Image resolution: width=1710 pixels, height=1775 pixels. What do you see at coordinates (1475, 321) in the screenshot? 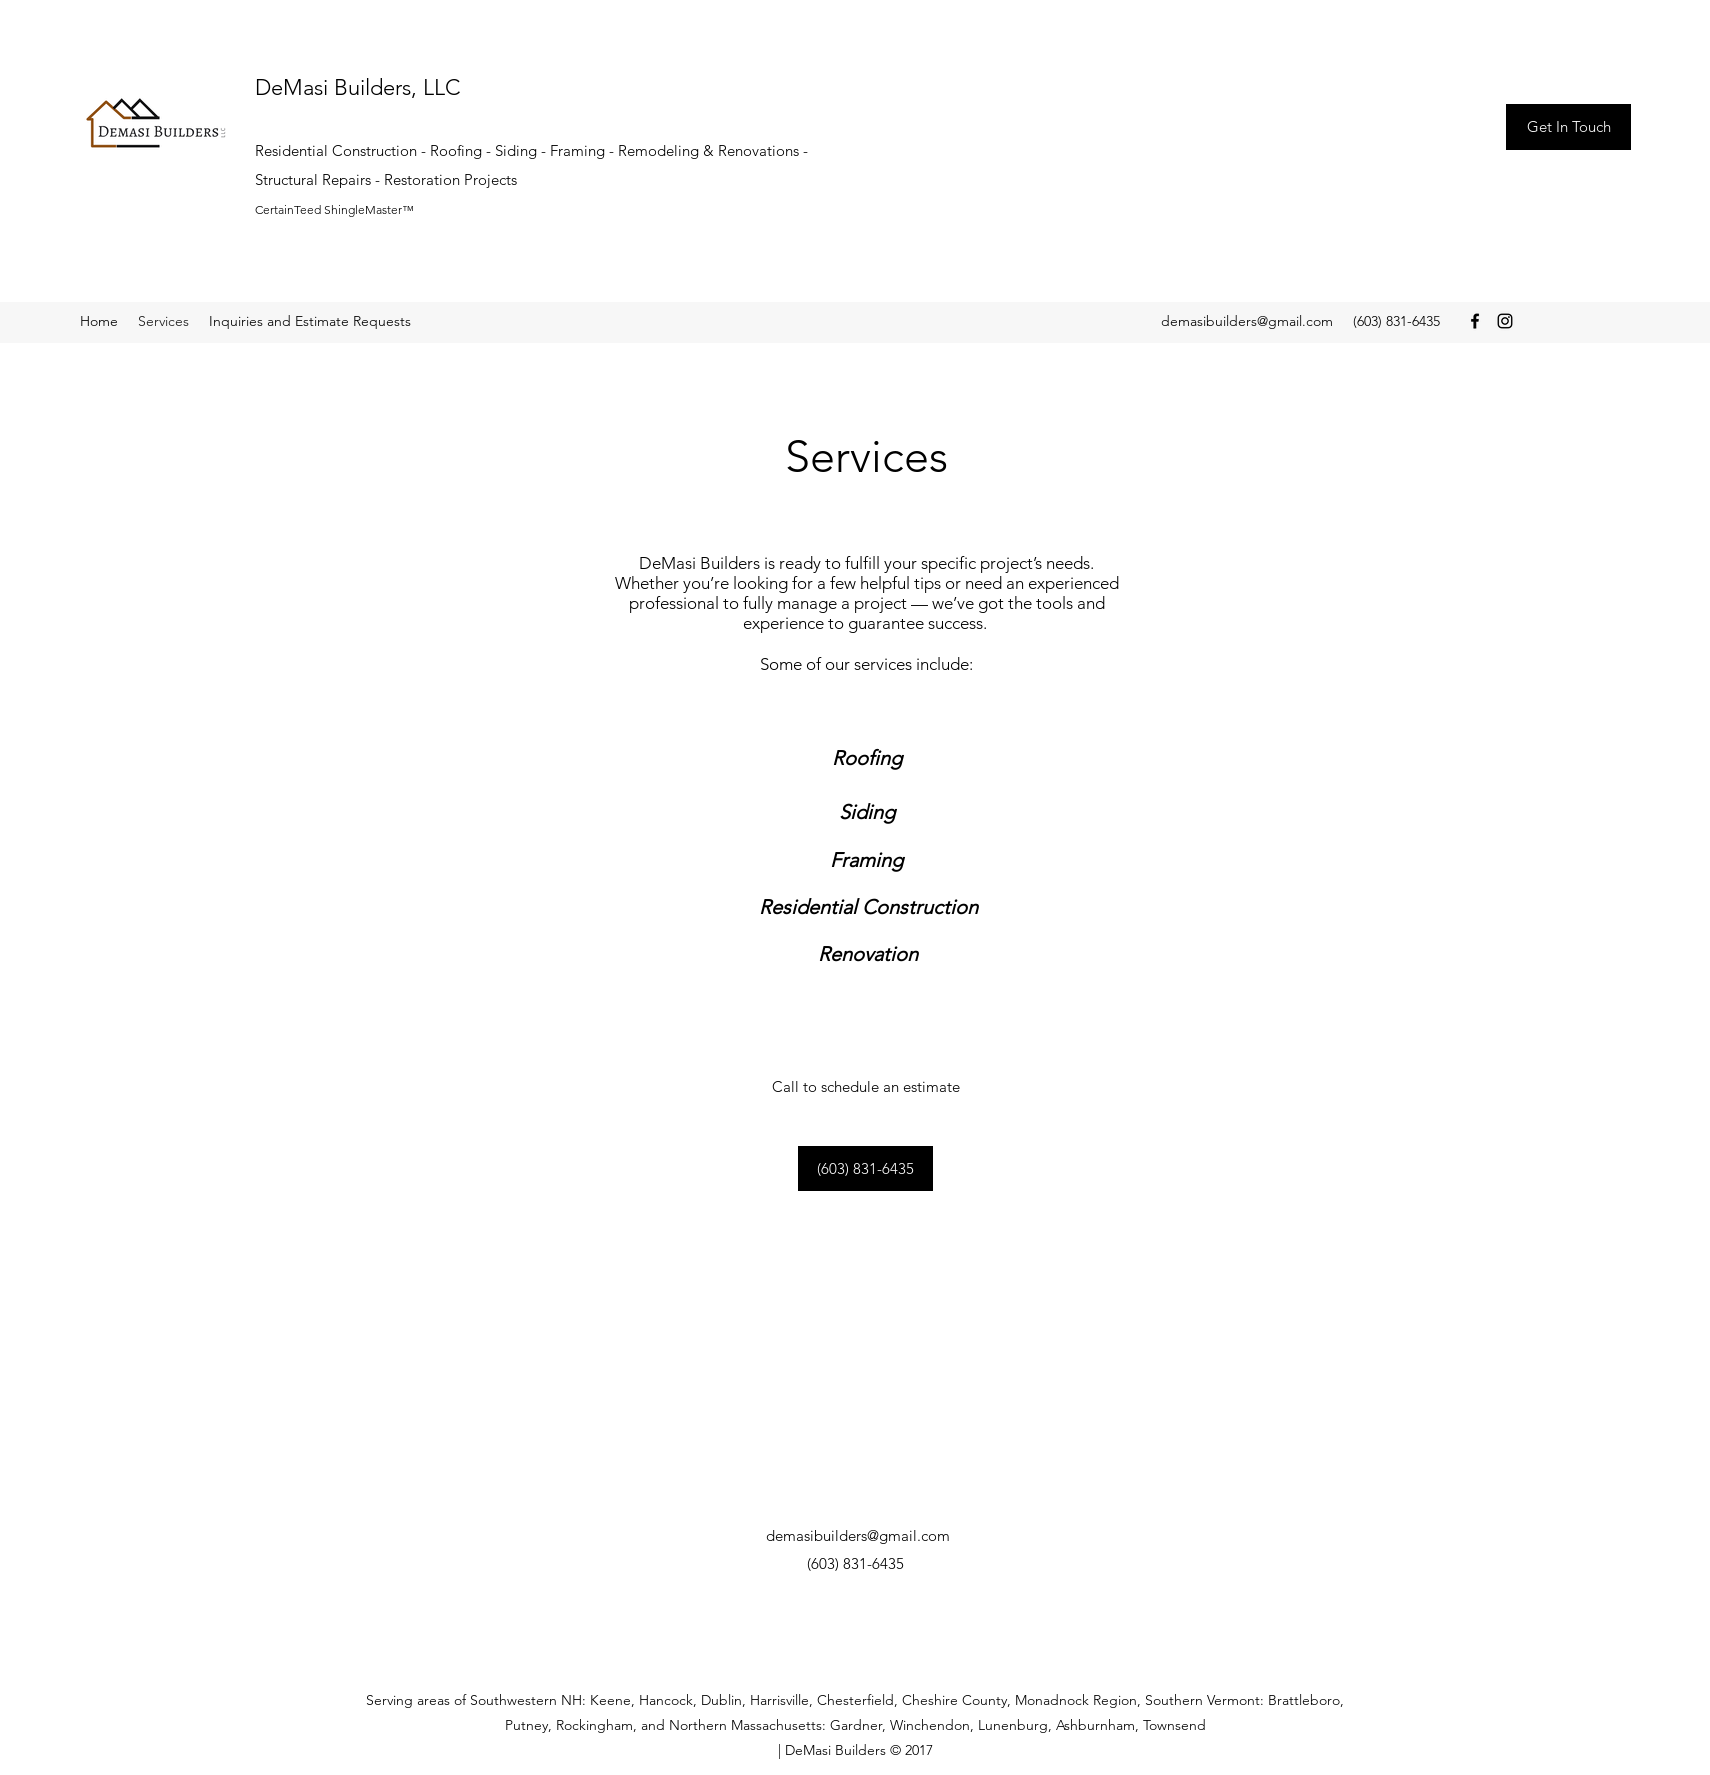
I see `[Facebook]` at bounding box center [1475, 321].